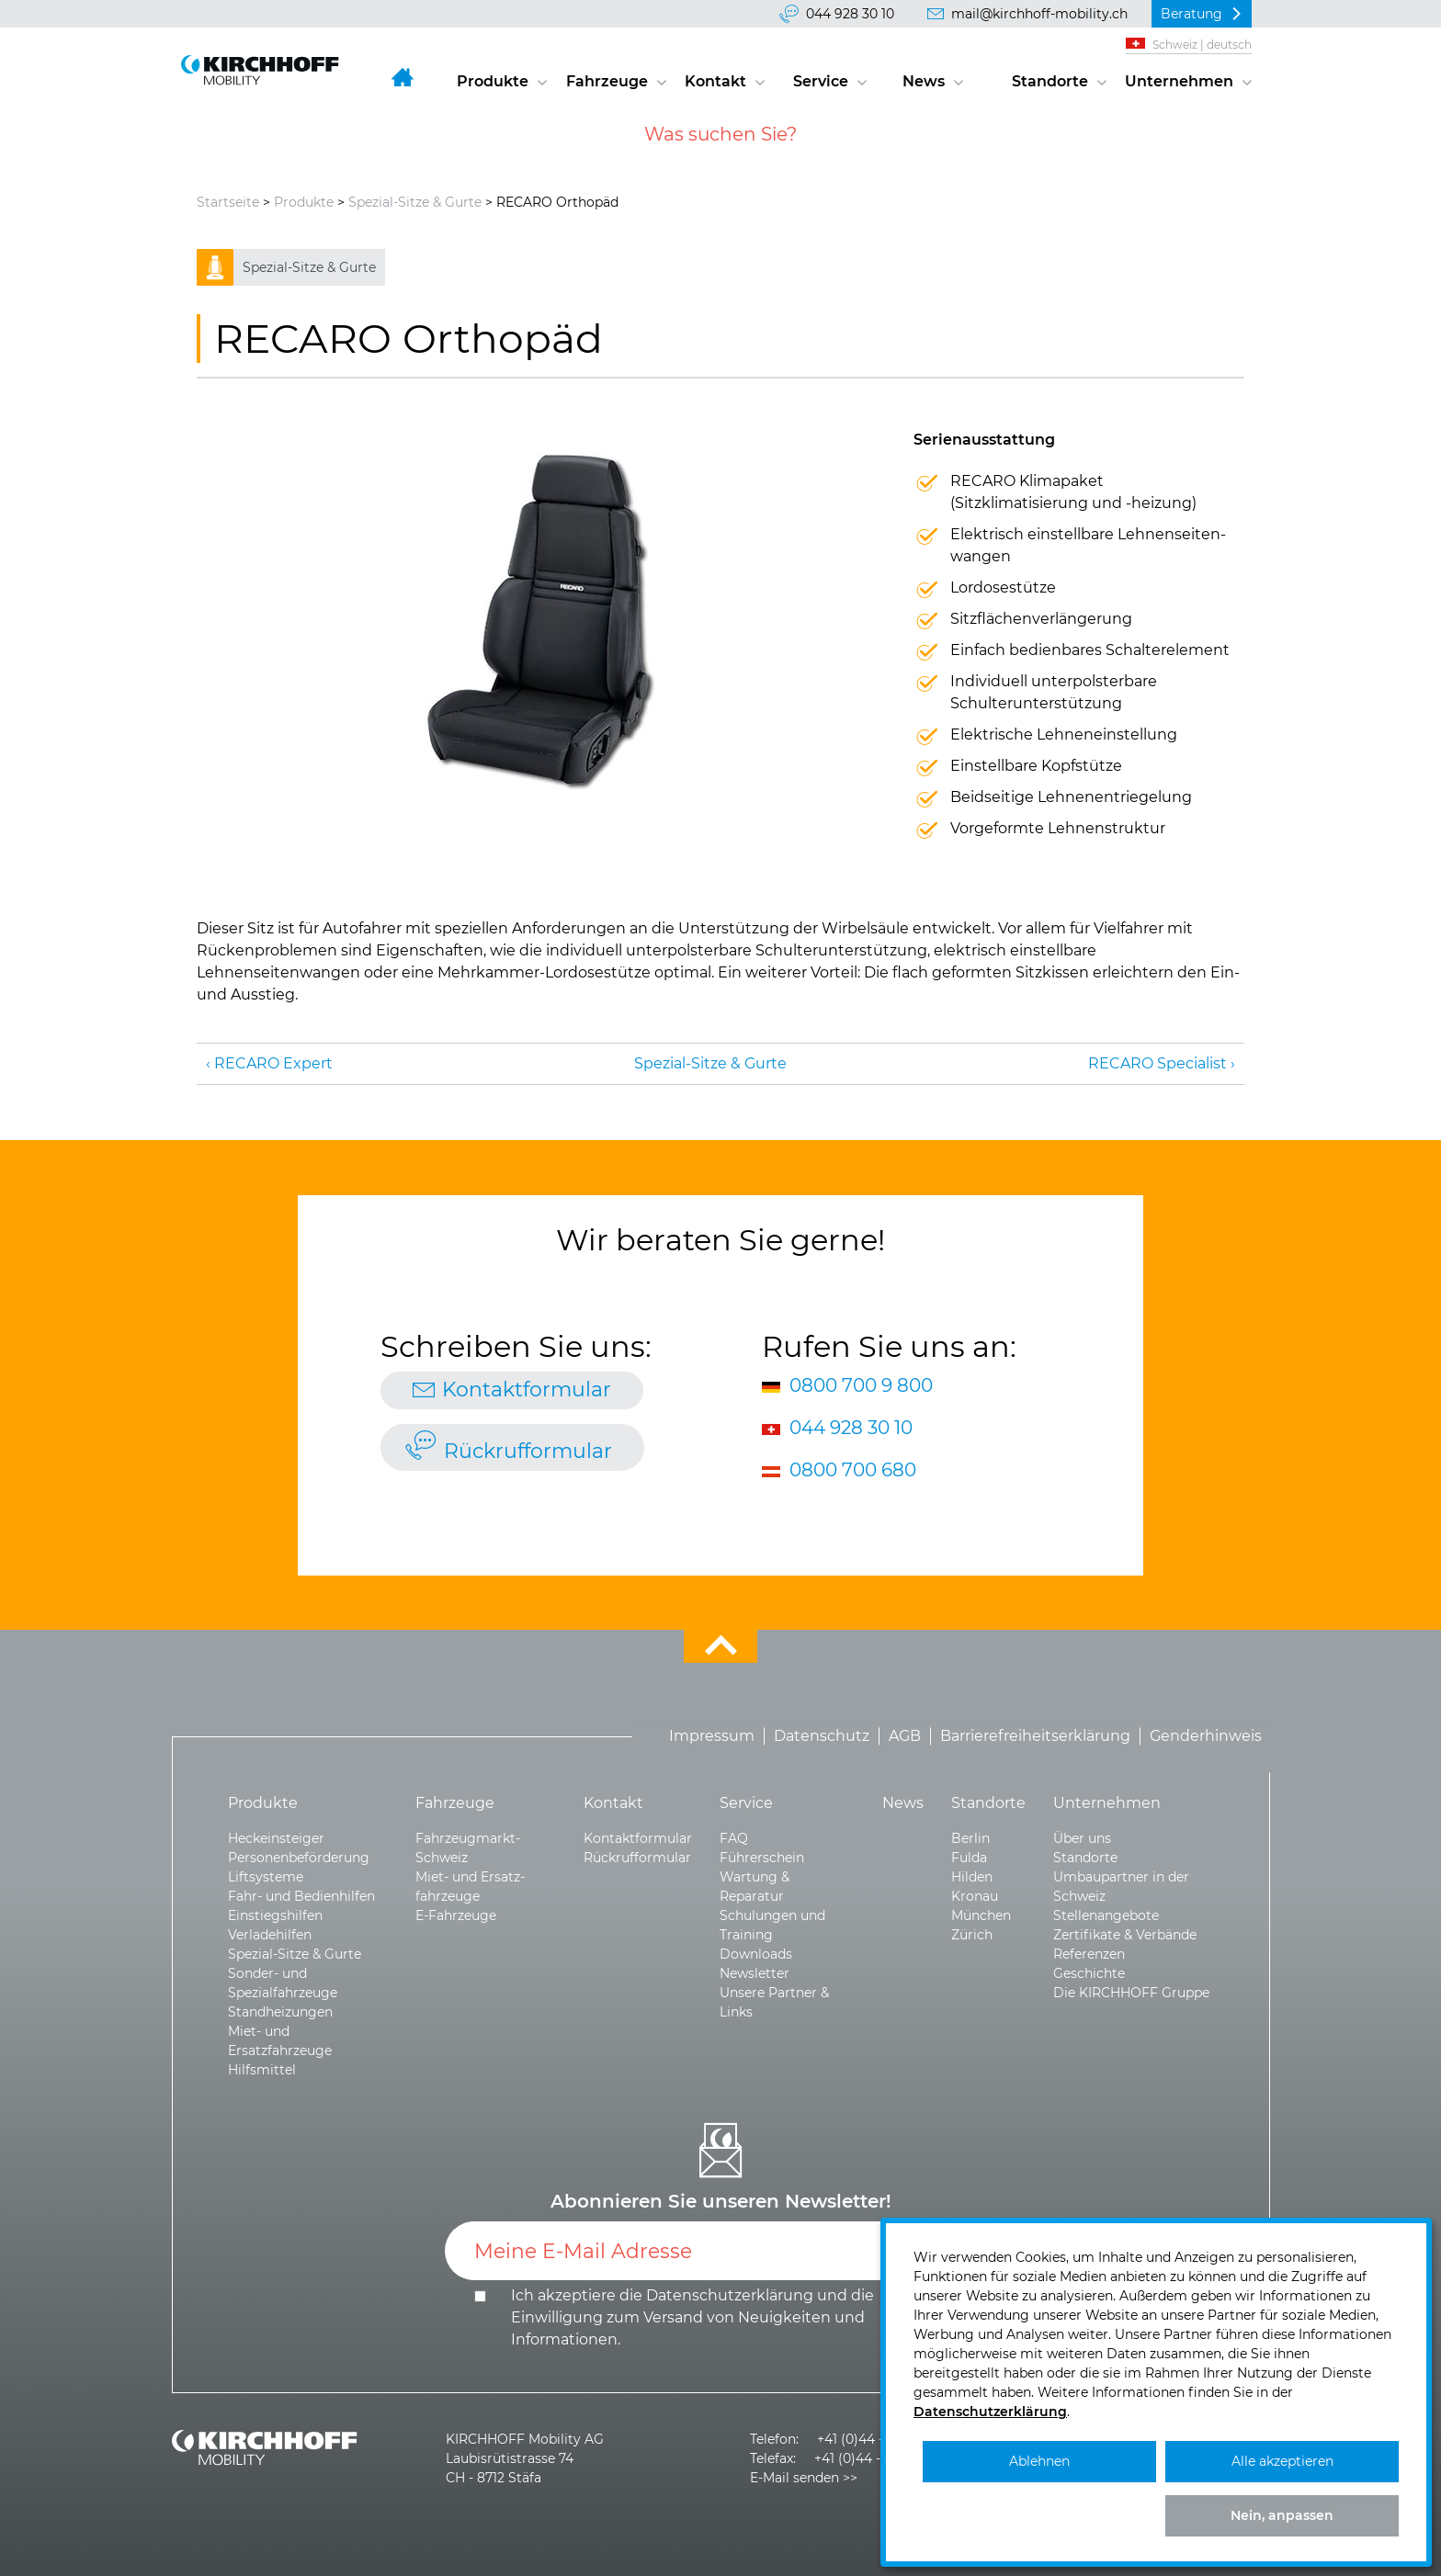 The height and width of the screenshot is (2576, 1441). I want to click on Impressum, so click(712, 1736).